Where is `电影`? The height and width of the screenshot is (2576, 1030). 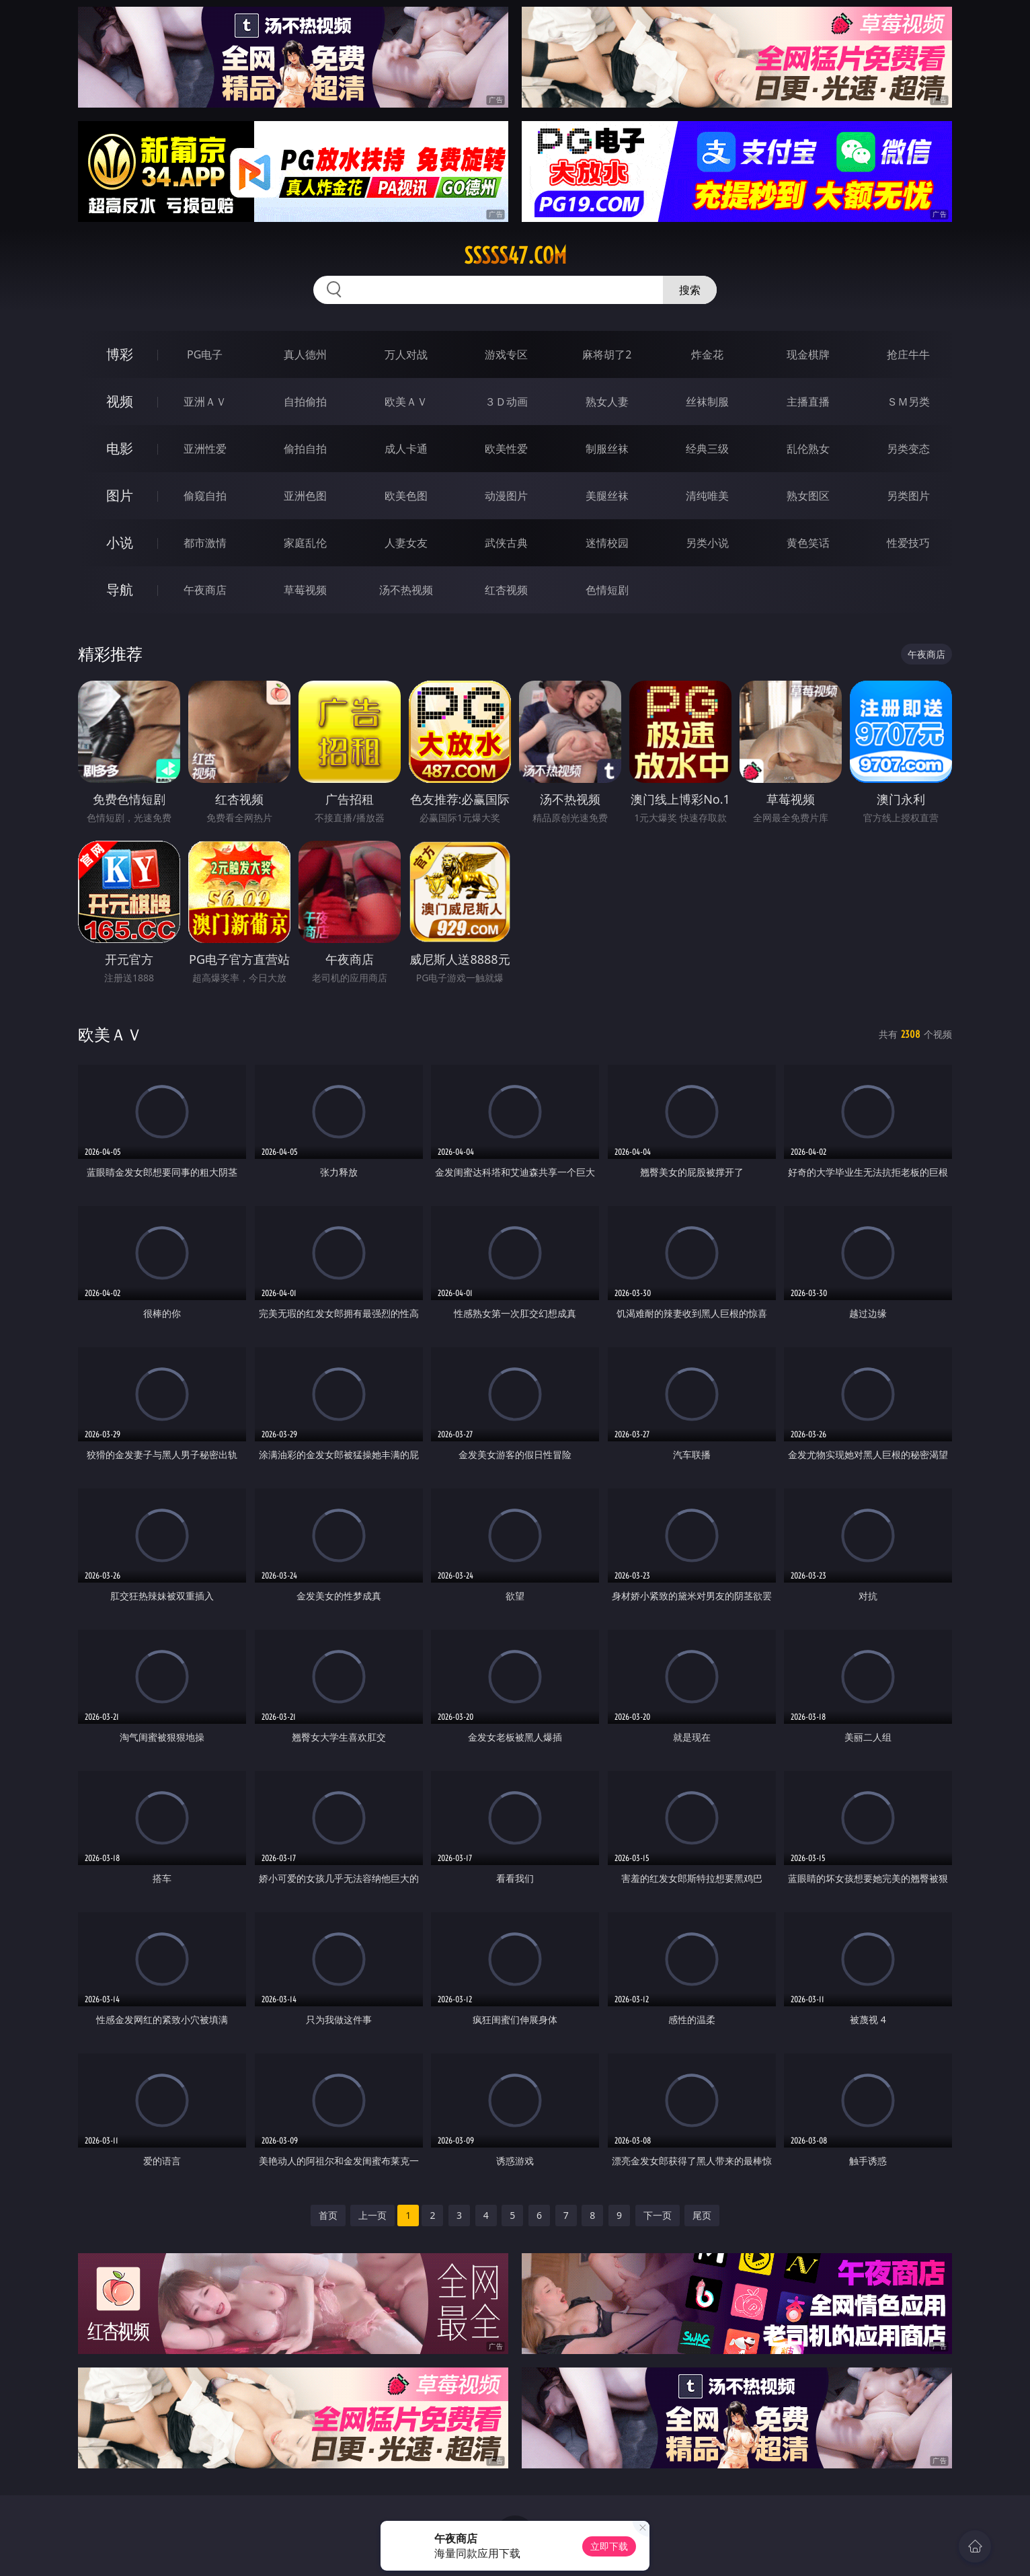 电影 is located at coordinates (119, 448).